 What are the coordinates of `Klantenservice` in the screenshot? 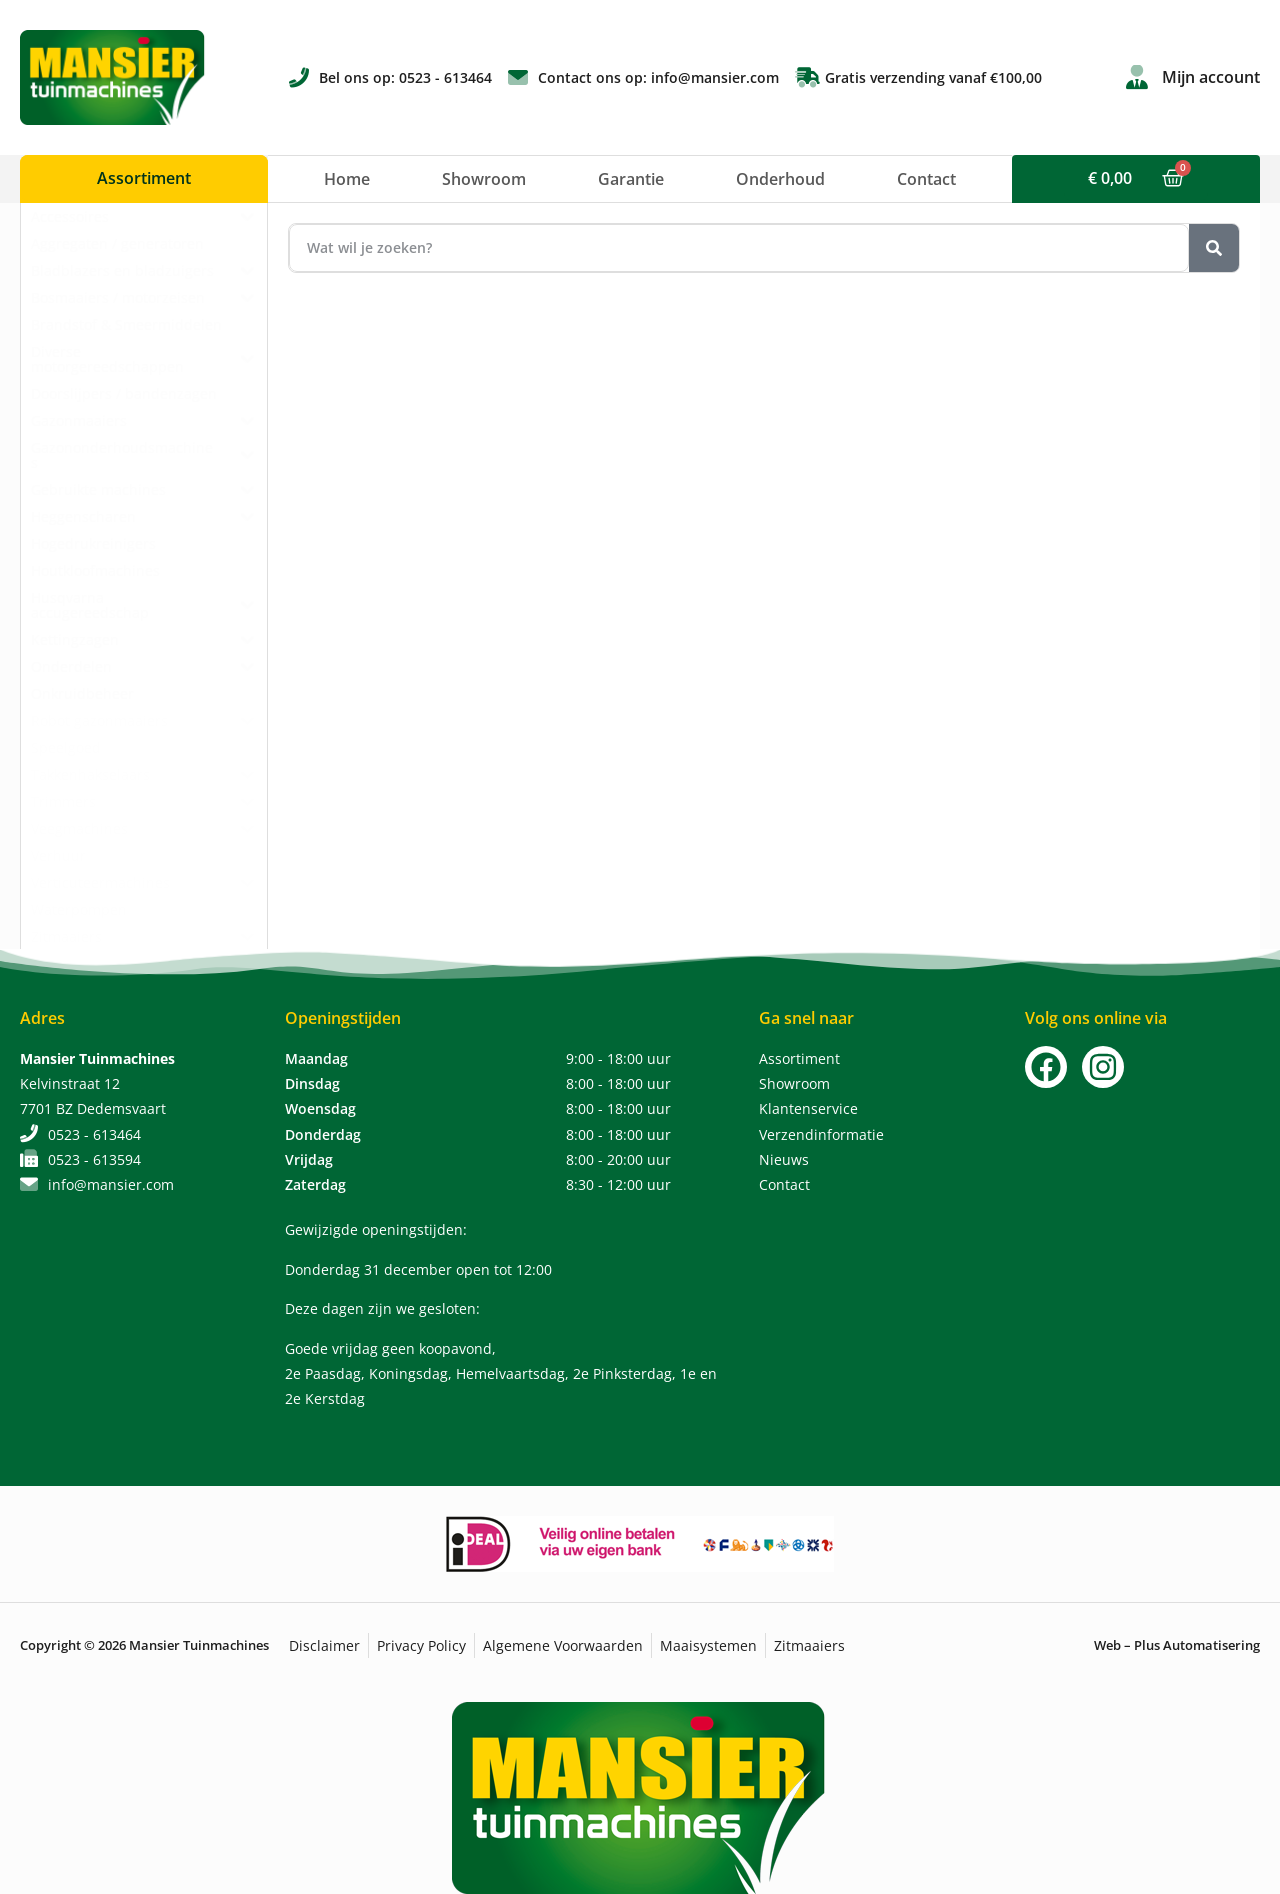 It's located at (808, 1108).